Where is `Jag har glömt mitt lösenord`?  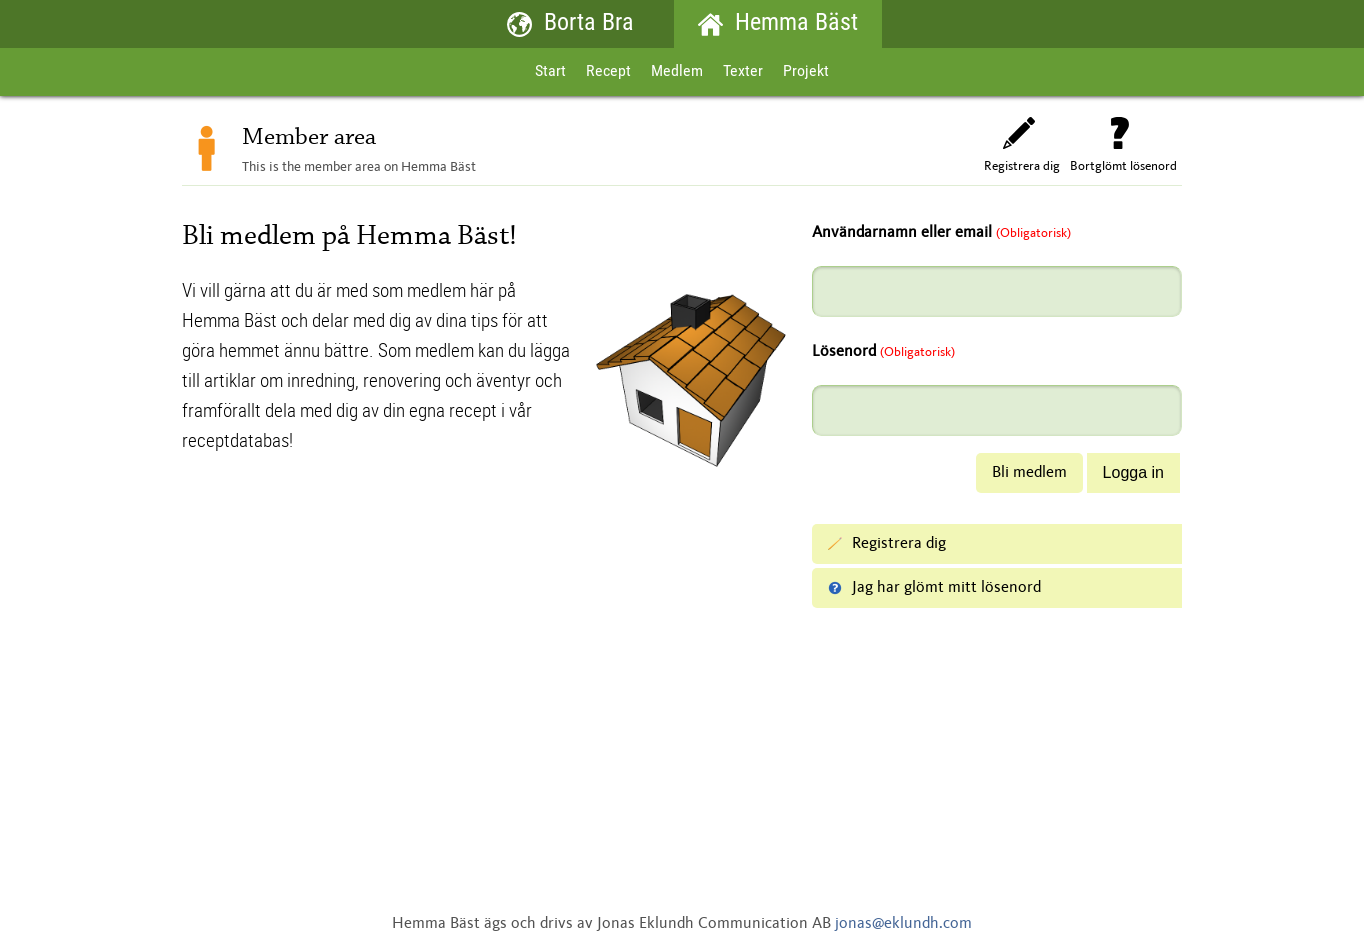 Jag har glömt mitt lösenord is located at coordinates (934, 588).